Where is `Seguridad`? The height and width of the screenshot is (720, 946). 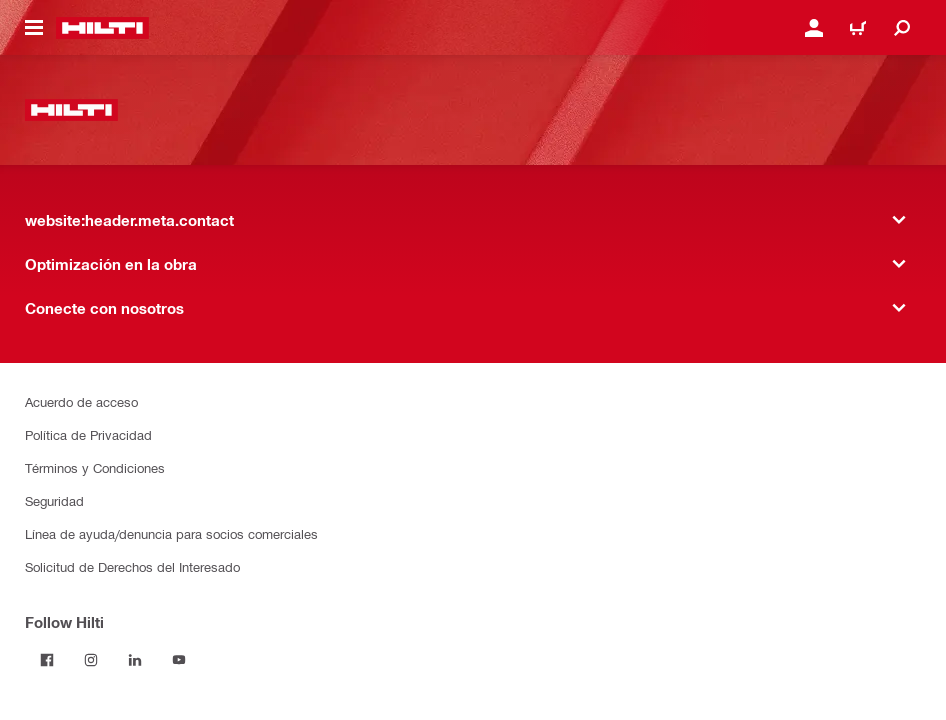
Seguridad is located at coordinates (54, 500).